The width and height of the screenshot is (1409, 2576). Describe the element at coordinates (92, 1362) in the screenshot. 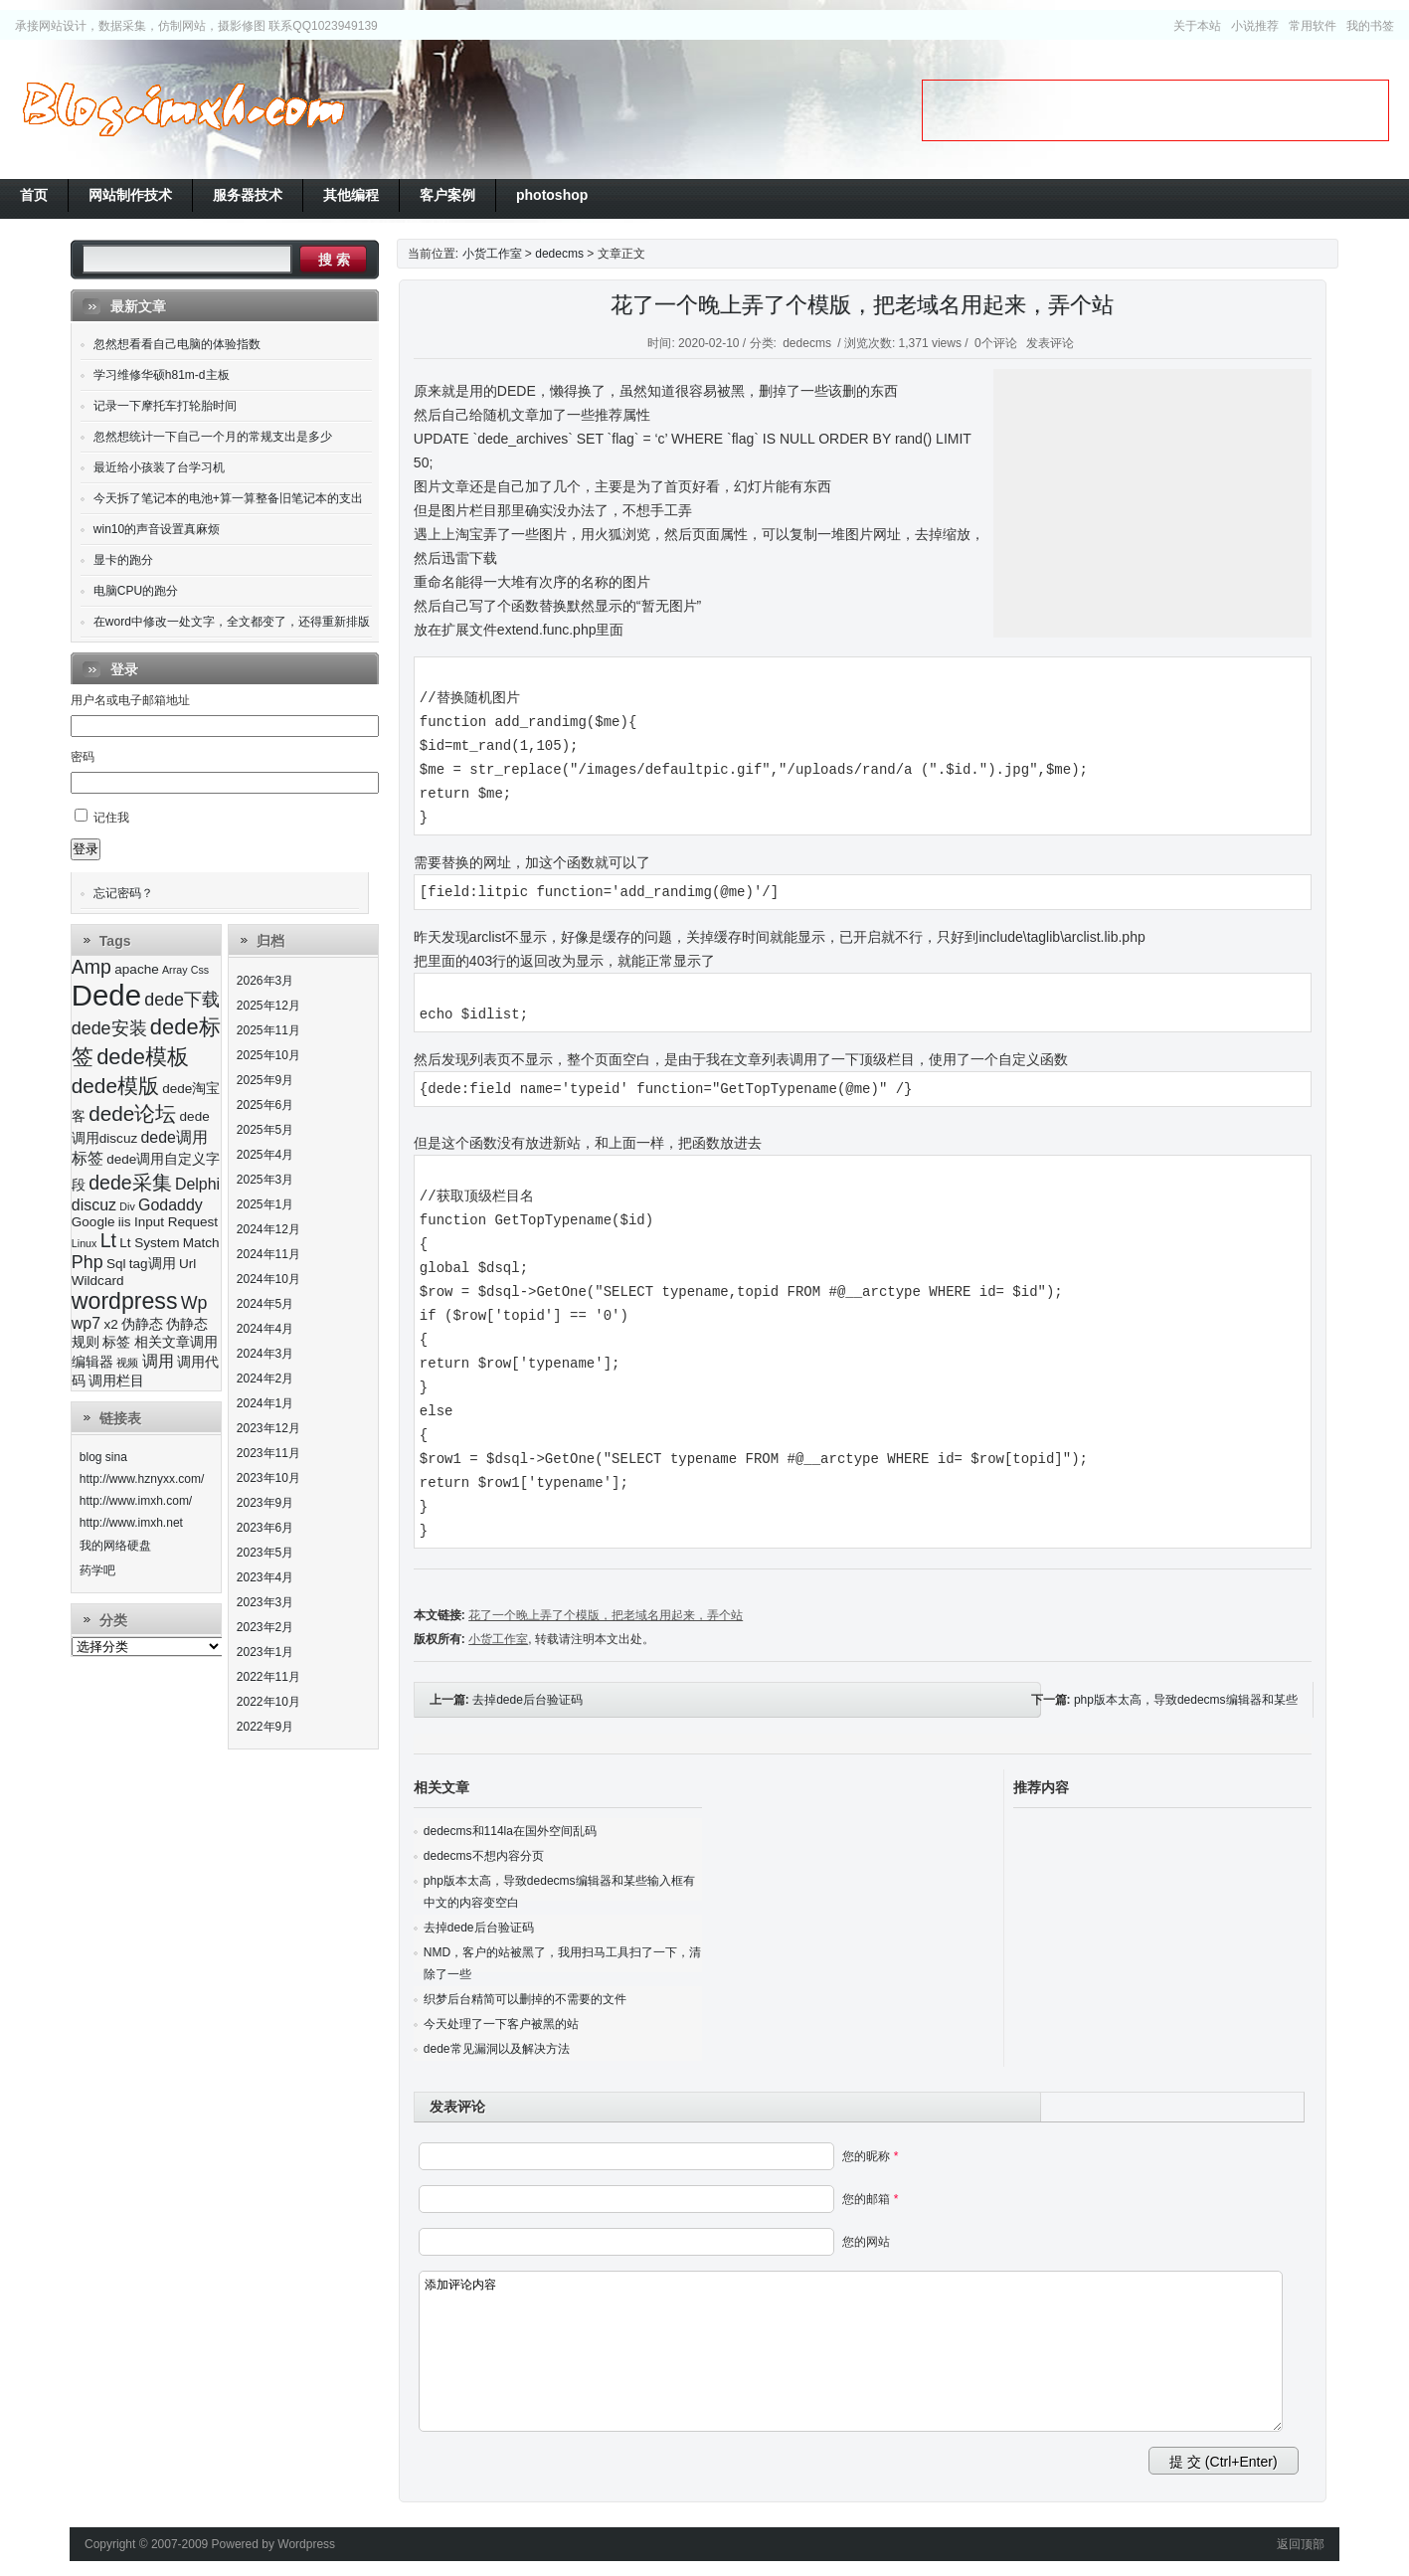

I see `编辑器 [编辑器 (3个项目)]` at that location.